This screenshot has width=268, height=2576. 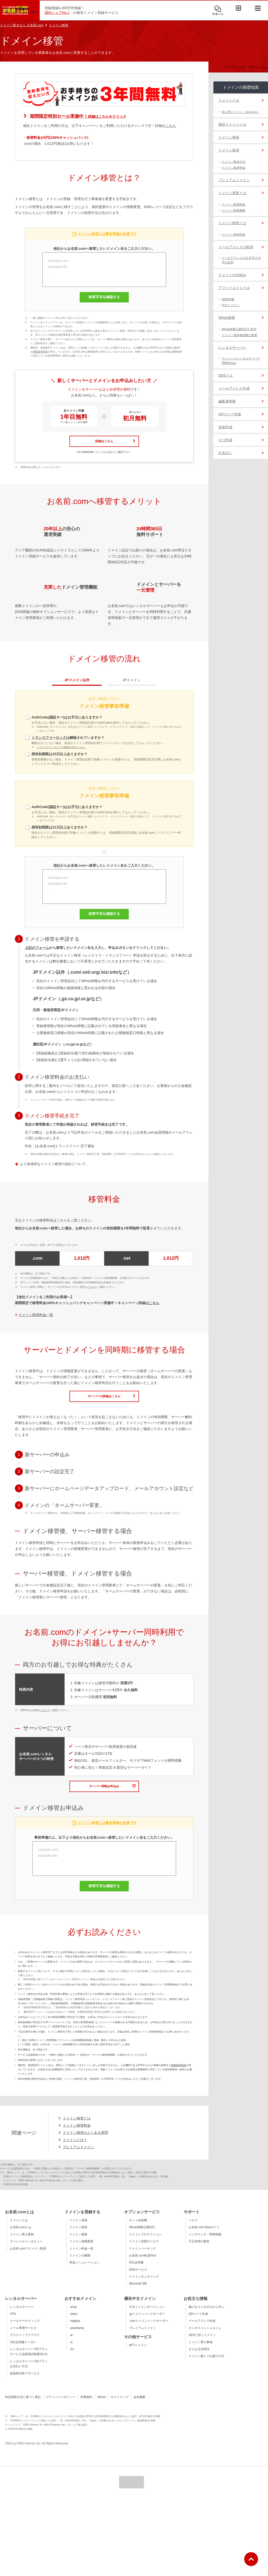 What do you see at coordinates (241, 361) in the screenshot?
I see `ドメインとレンタルサーバー同時申込み` at bounding box center [241, 361].